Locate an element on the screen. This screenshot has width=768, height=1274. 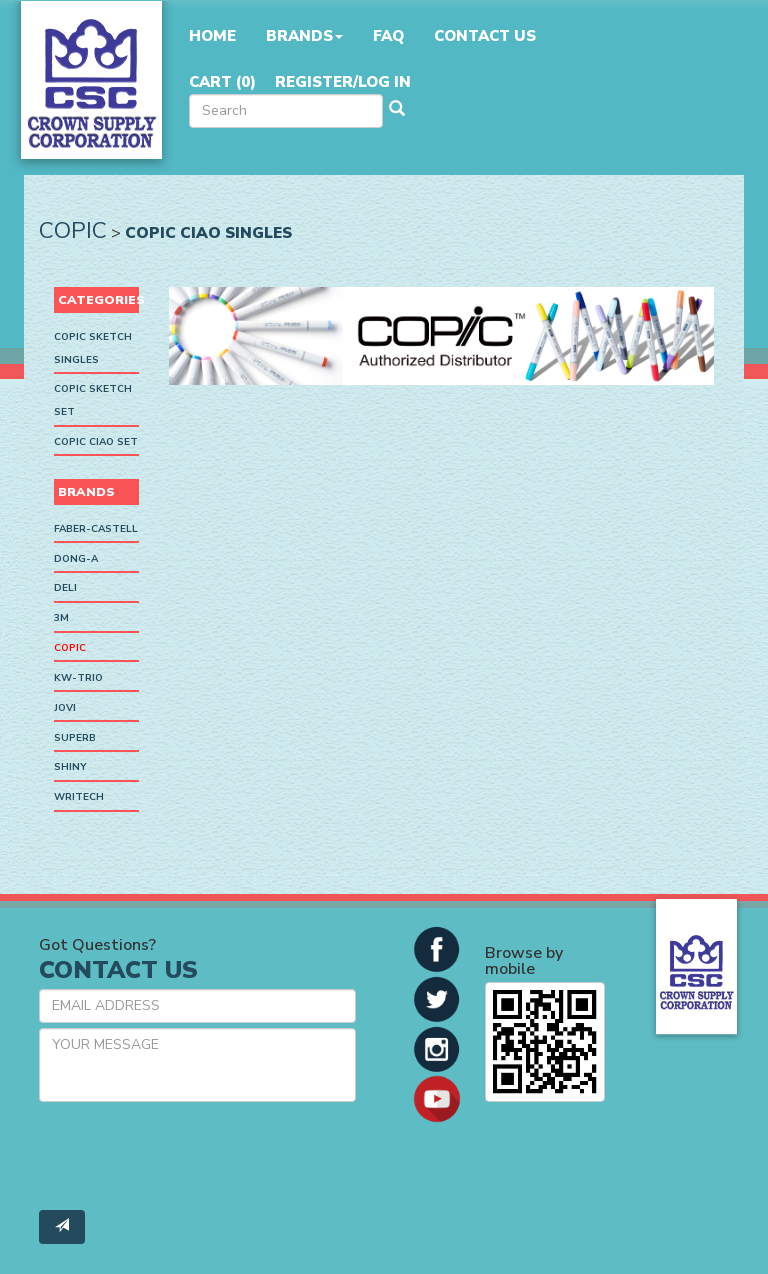
Jovi is located at coordinates (65, 708).